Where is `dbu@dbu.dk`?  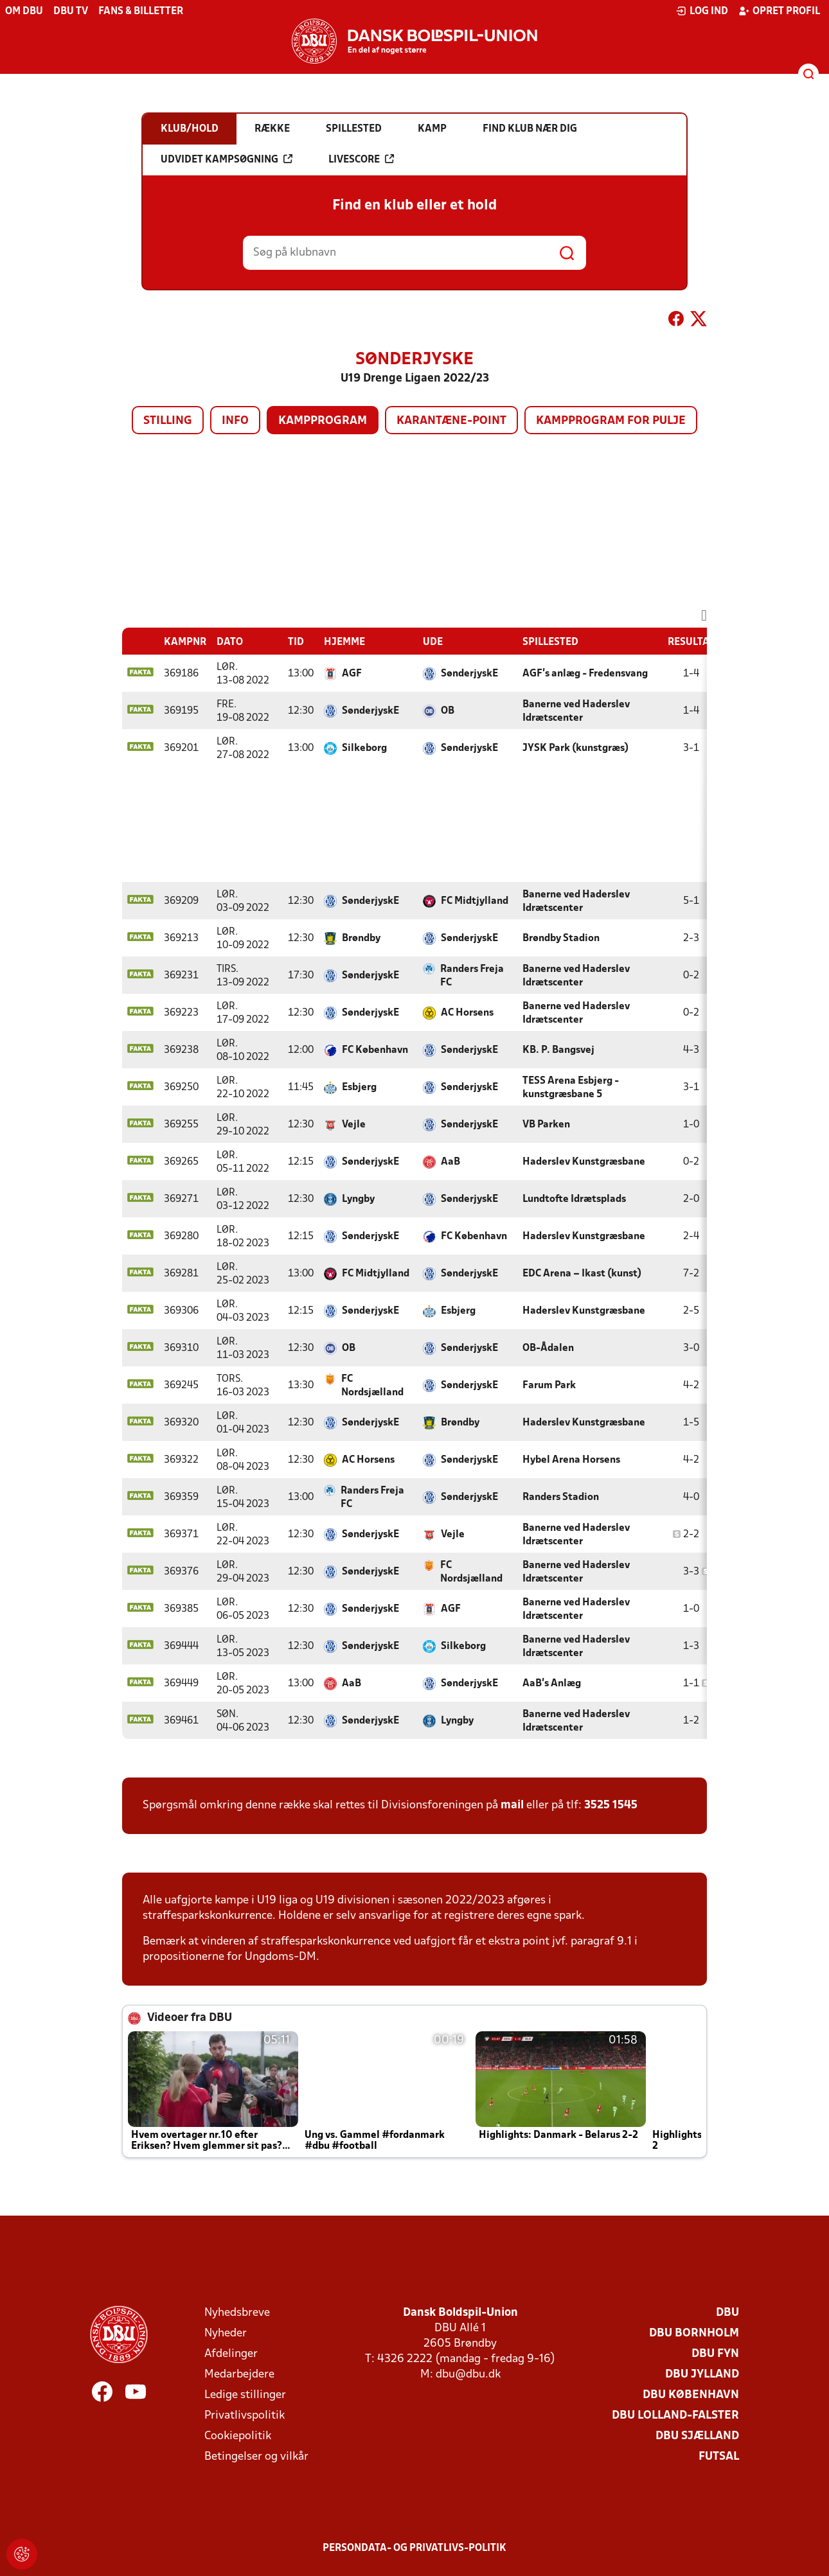
dbu@dbu.dk is located at coordinates (468, 2374).